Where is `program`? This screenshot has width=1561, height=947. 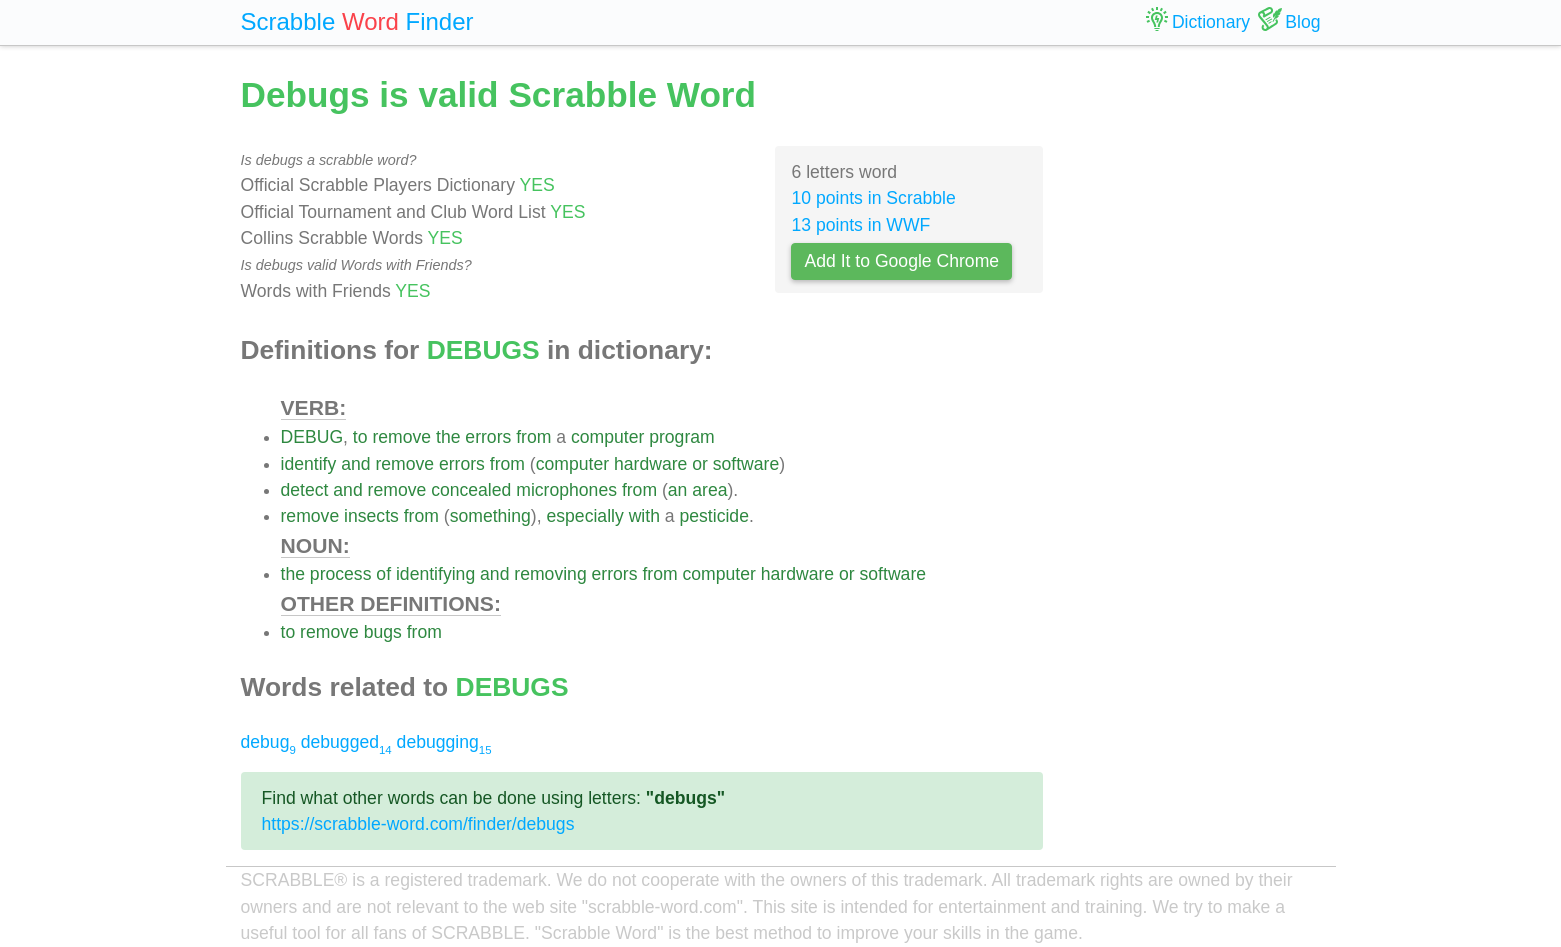 program is located at coordinates (682, 437).